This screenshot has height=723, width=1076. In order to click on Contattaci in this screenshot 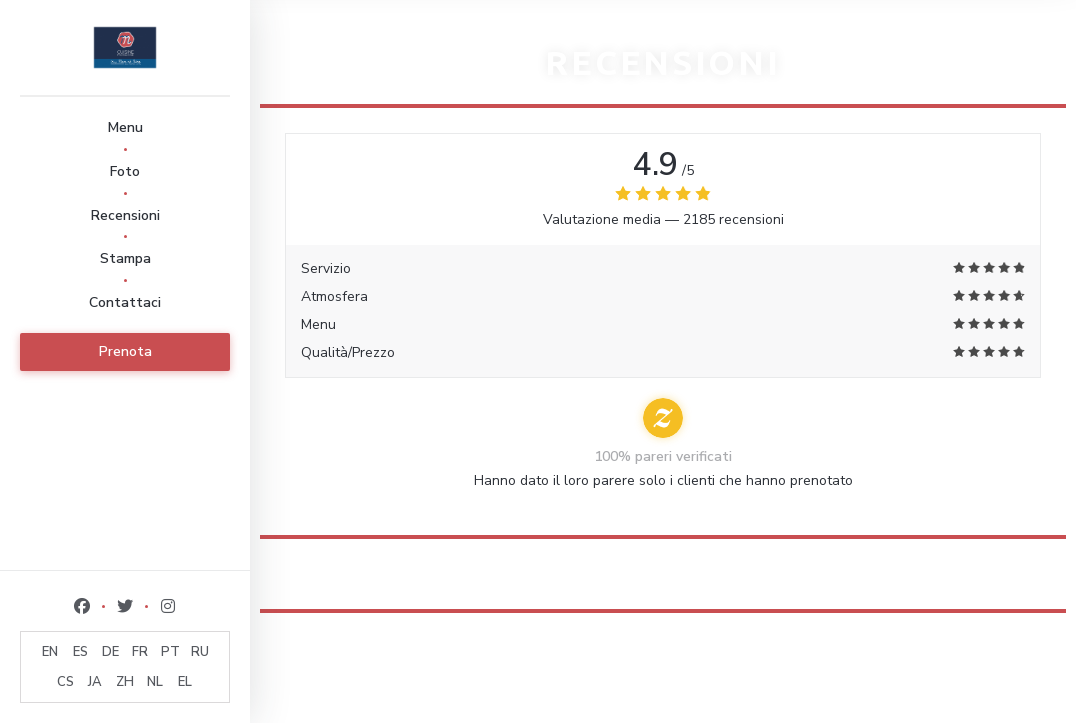, I will do `click(125, 302)`.